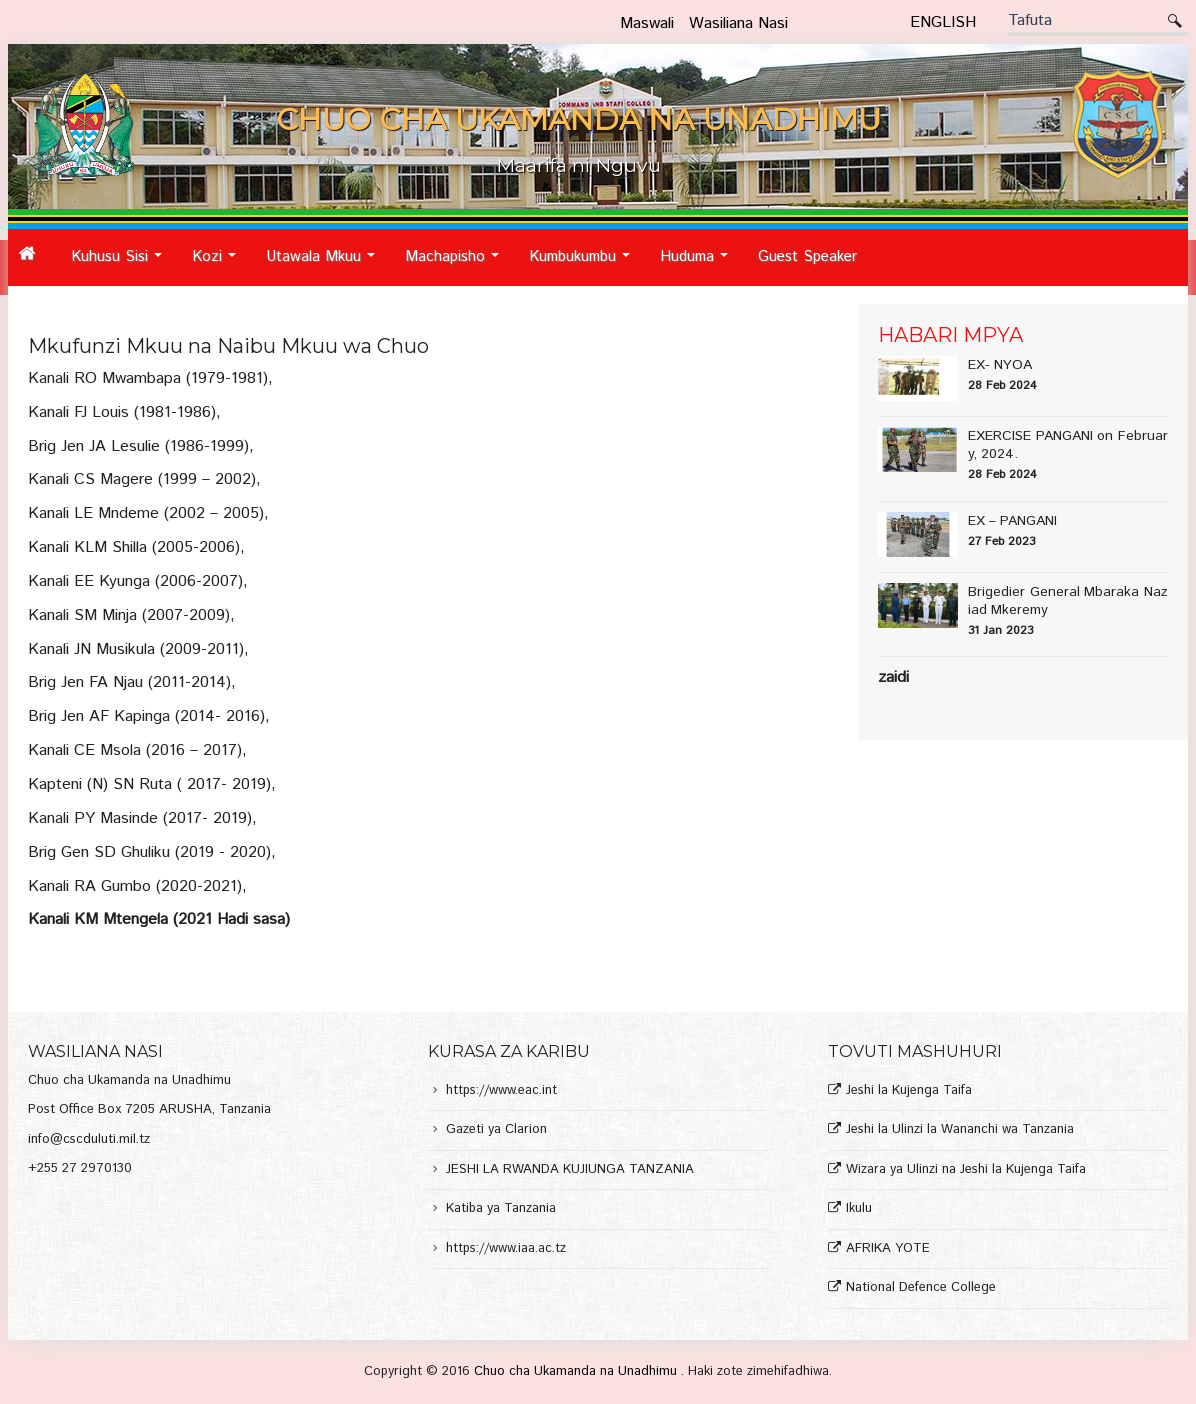 The image size is (1196, 1404). What do you see at coordinates (888, 1249) in the screenshot?
I see `AFRIKA YOTE` at bounding box center [888, 1249].